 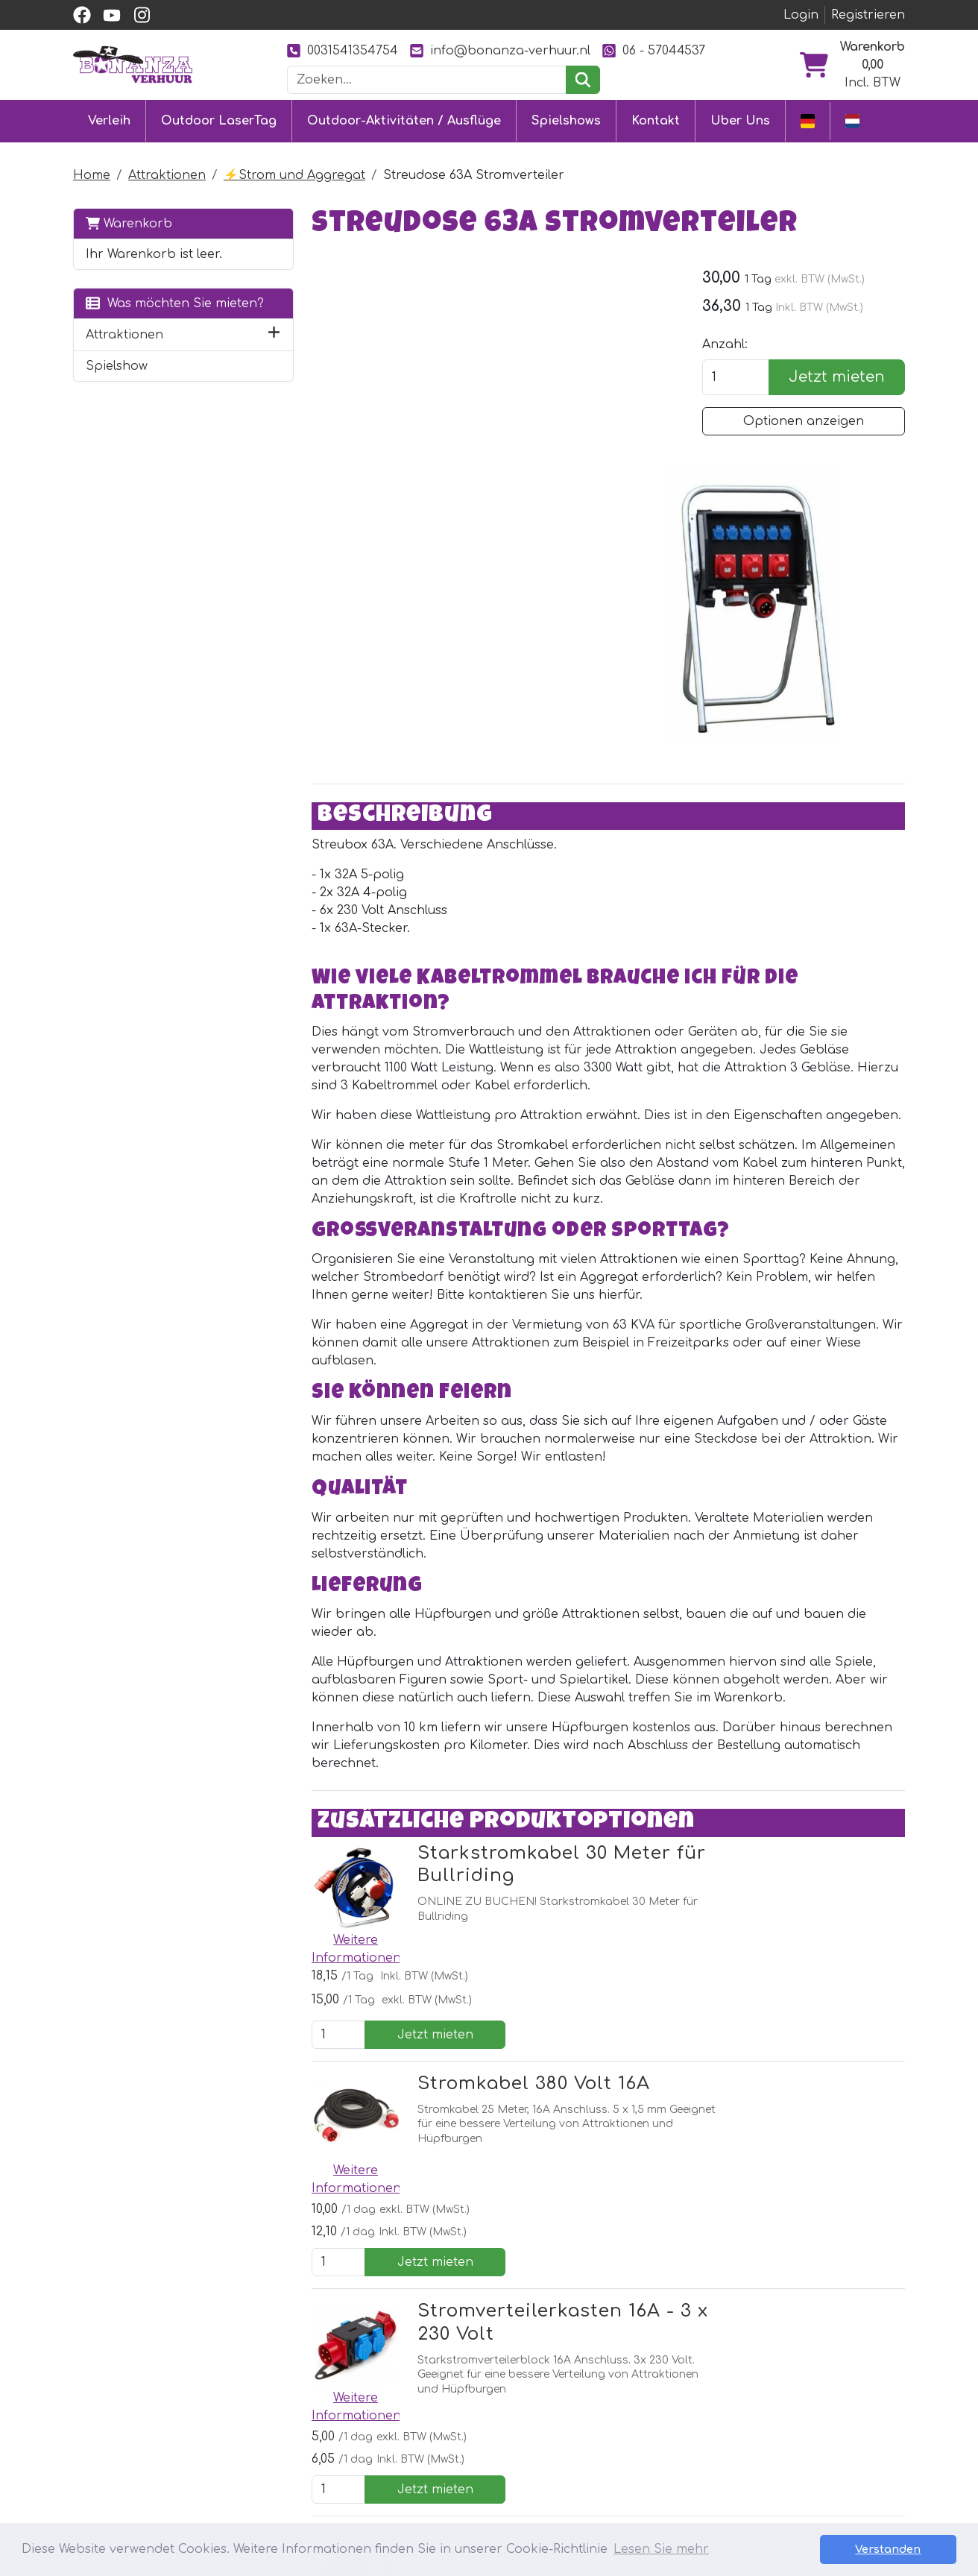 I want to click on Home, so click(x=91, y=174).